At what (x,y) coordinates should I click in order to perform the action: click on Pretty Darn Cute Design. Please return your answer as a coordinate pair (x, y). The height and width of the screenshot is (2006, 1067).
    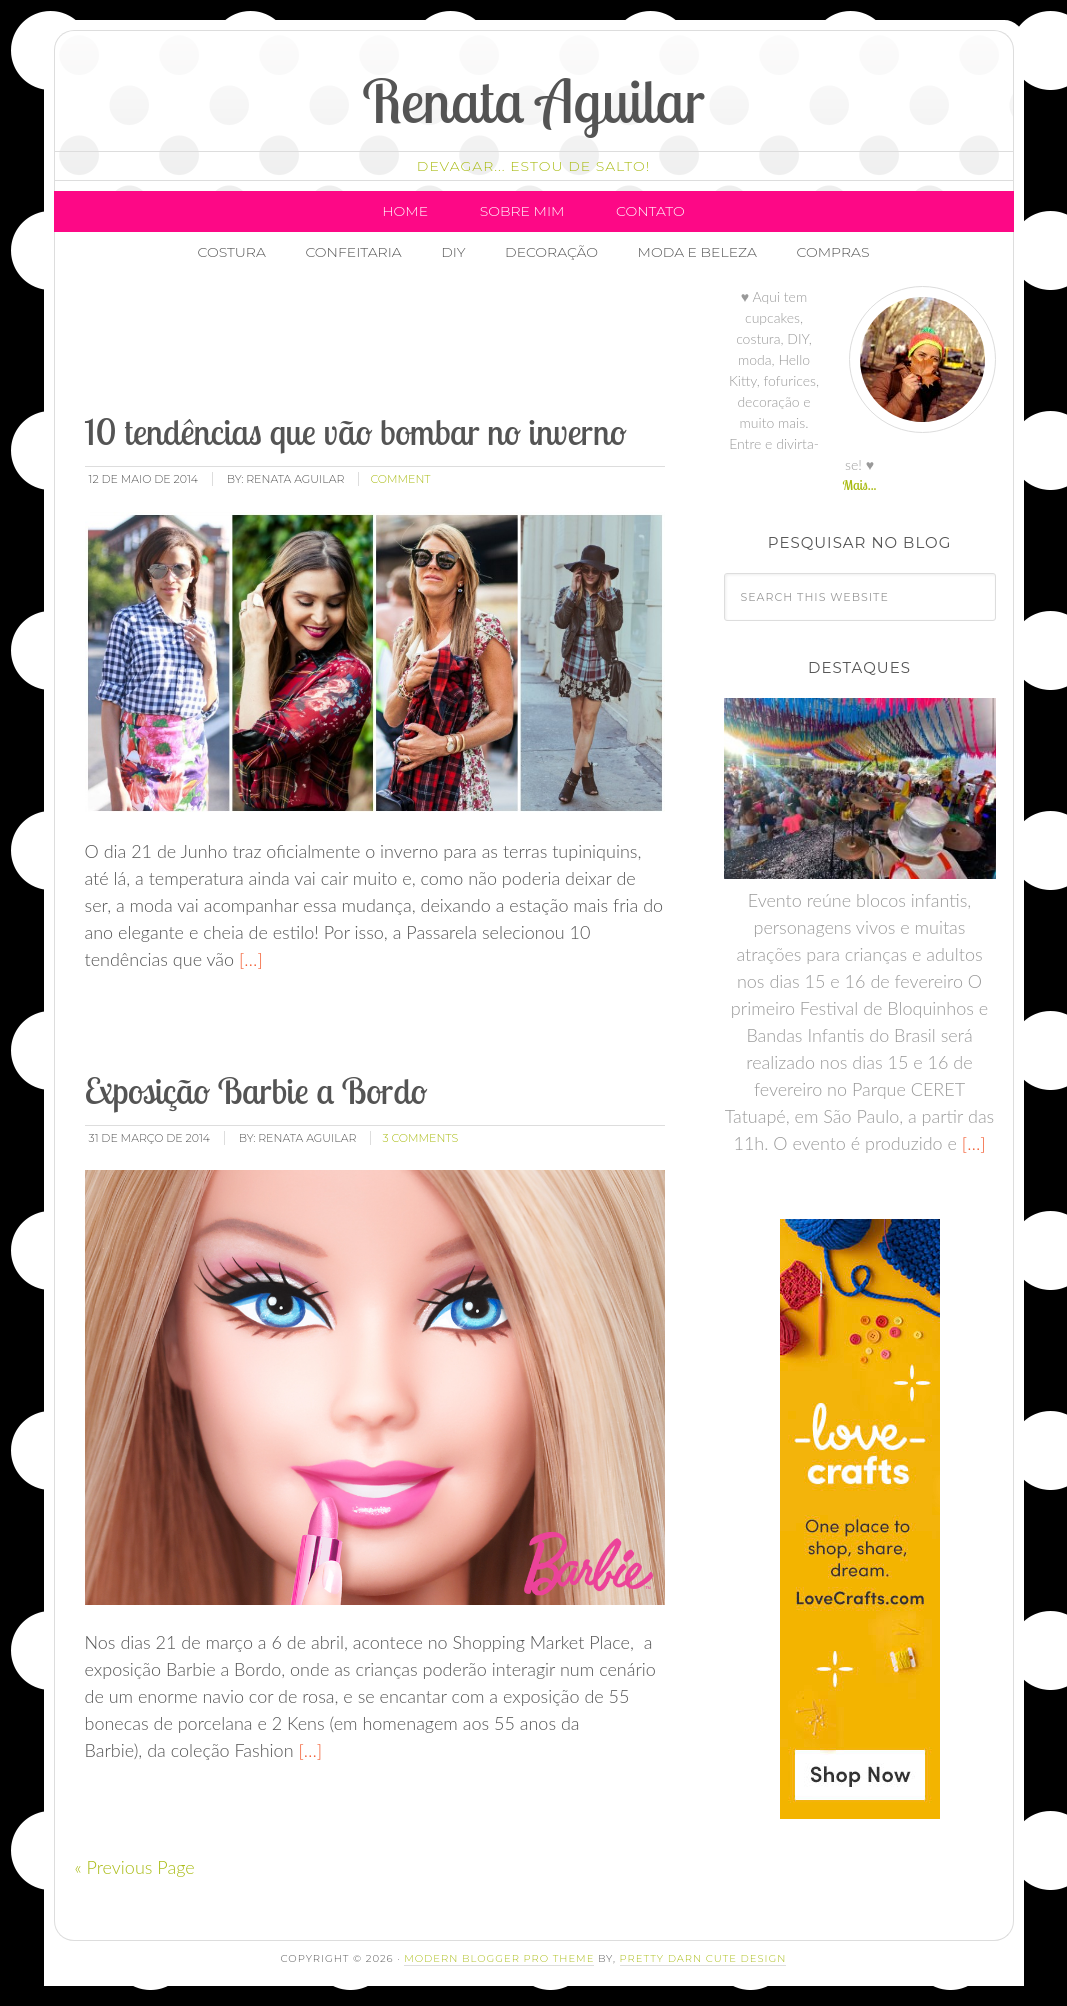
    Looking at the image, I should click on (703, 1958).